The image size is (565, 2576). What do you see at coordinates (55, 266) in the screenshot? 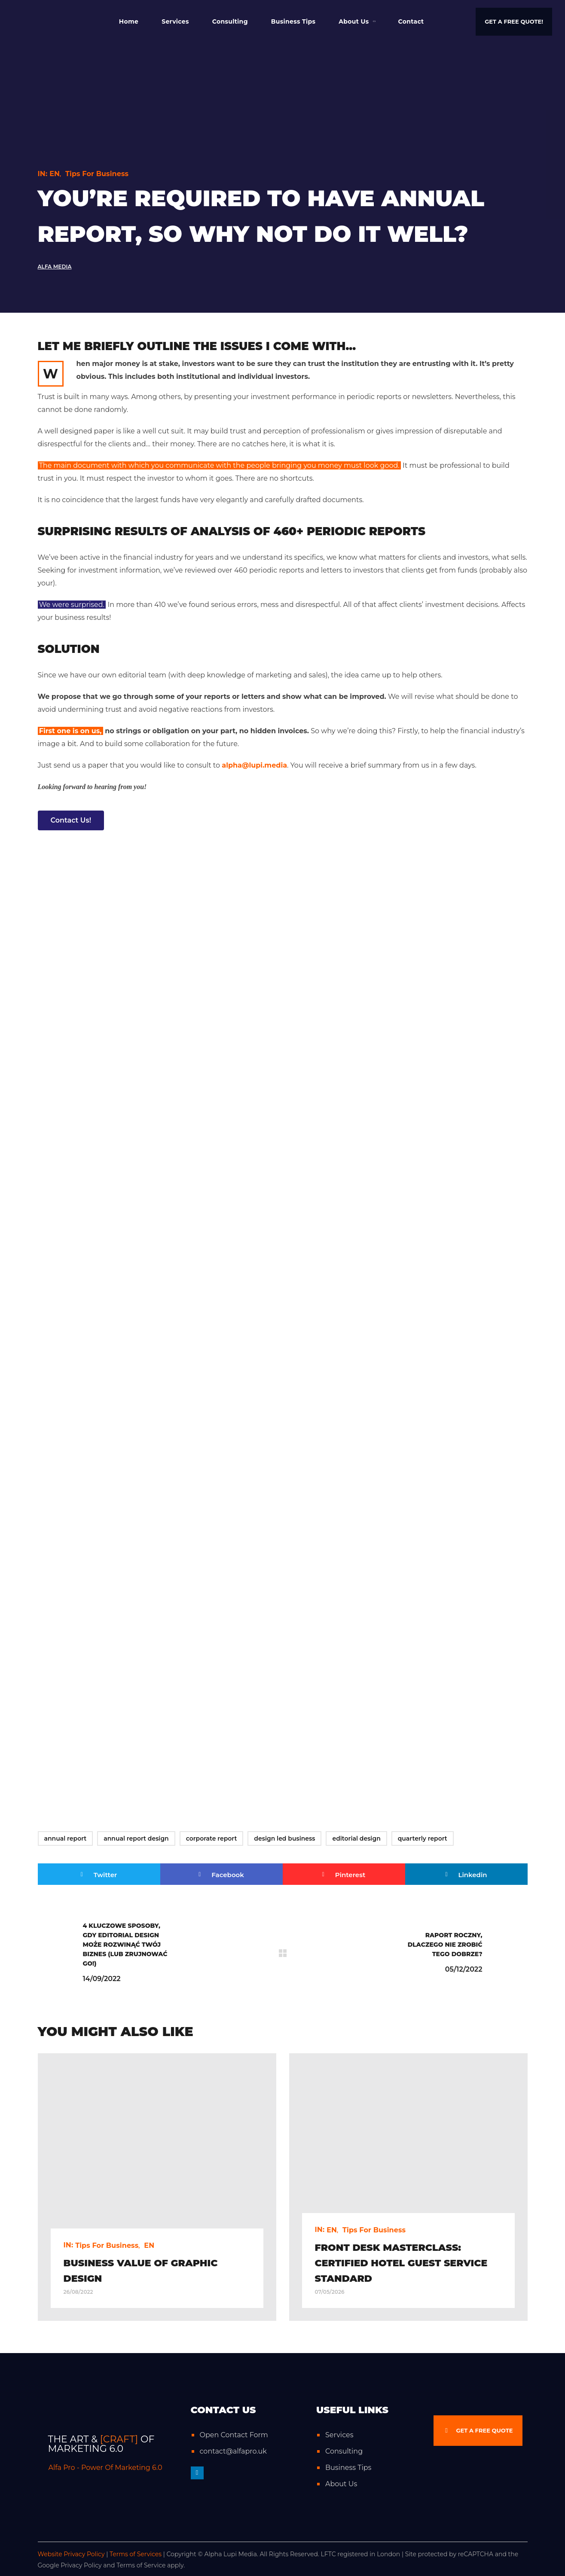
I see `Alfa Media` at bounding box center [55, 266].